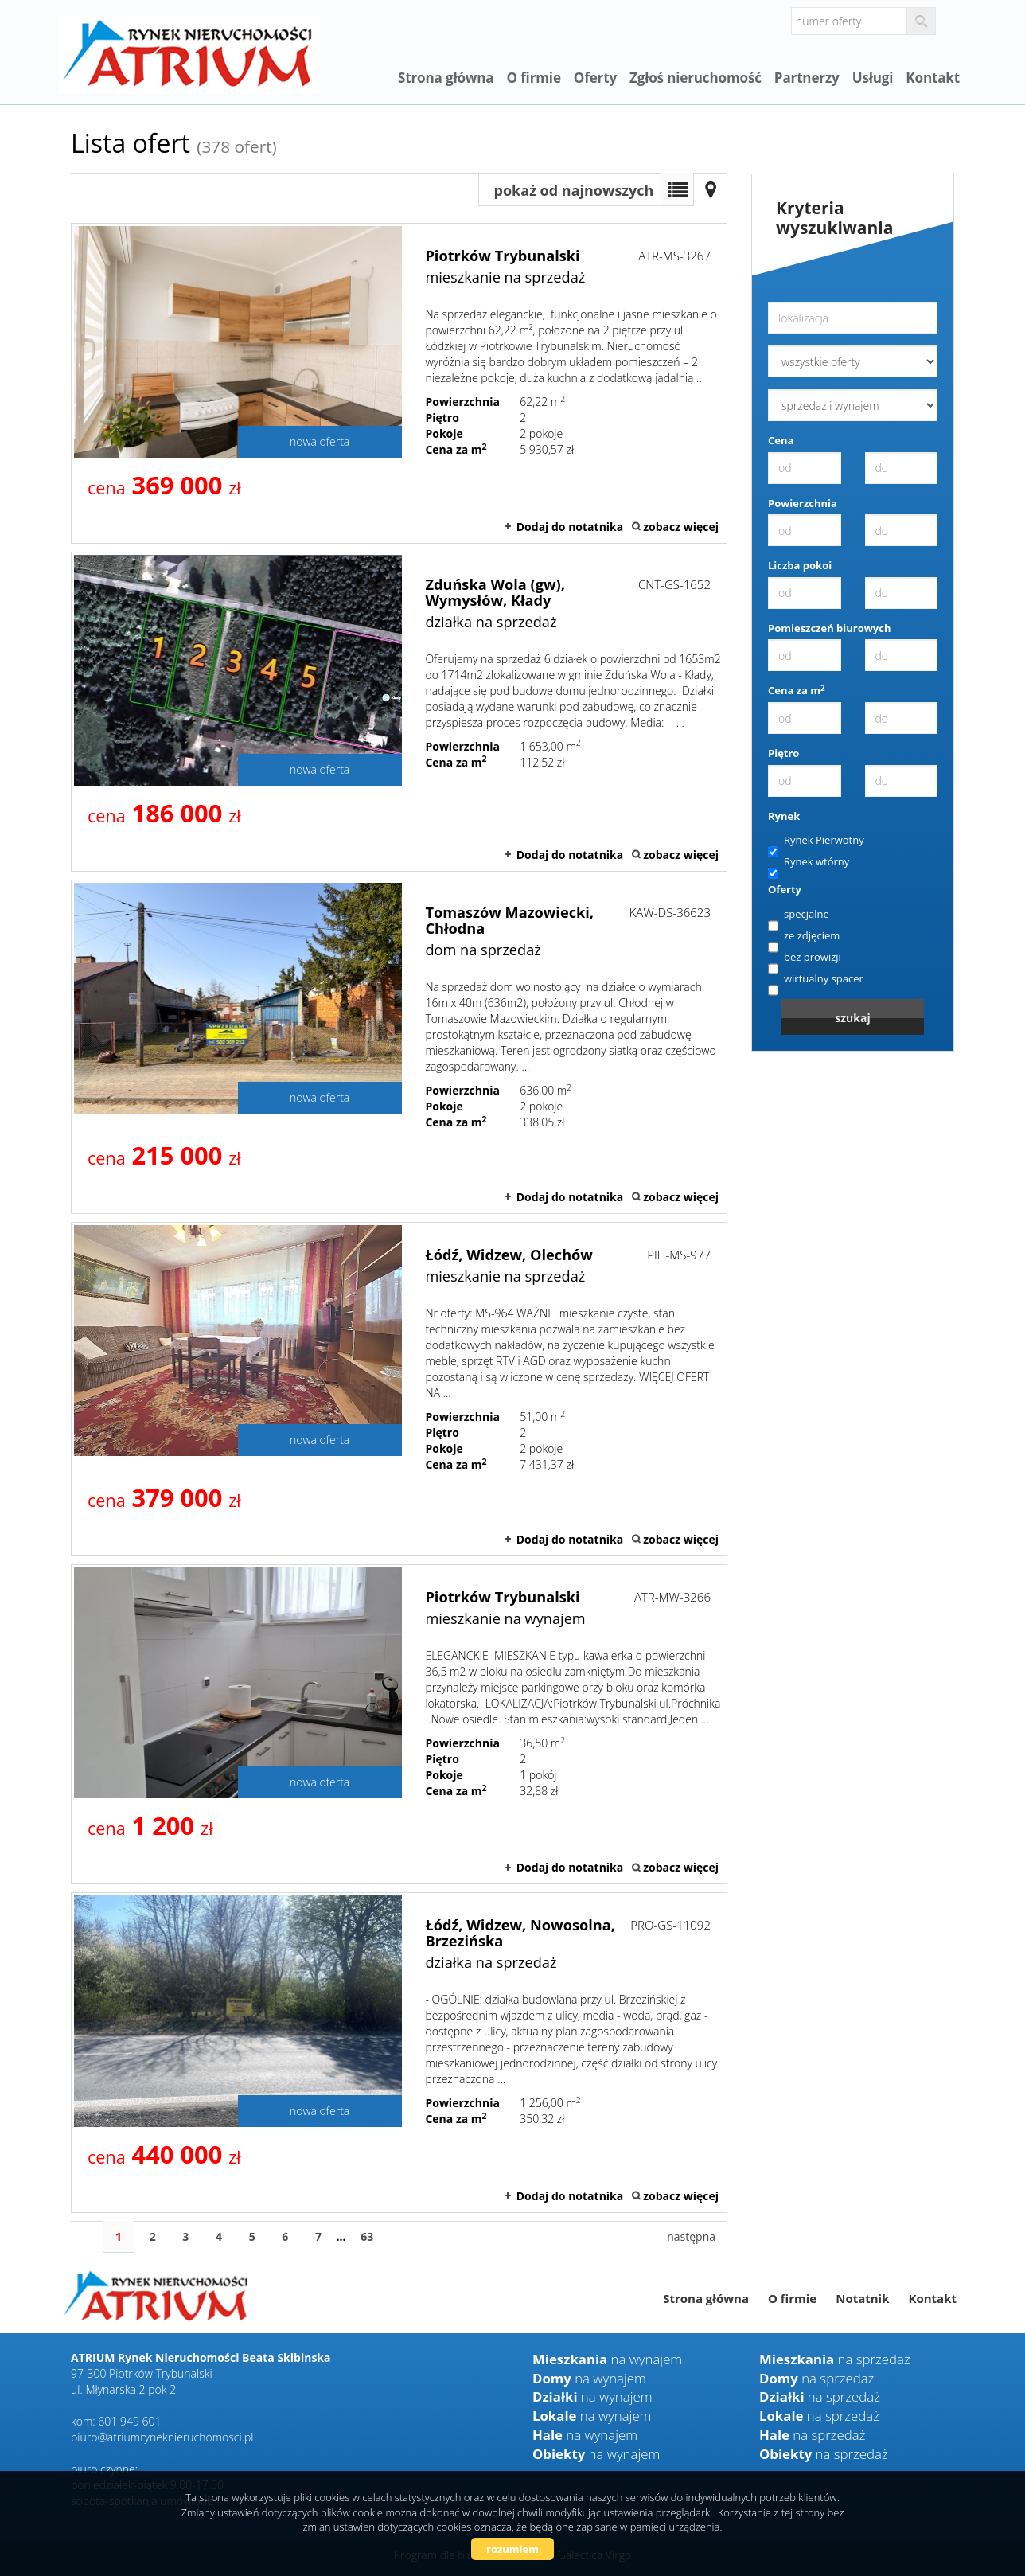 This screenshot has width=1025, height=2576. What do you see at coordinates (798, 915) in the screenshot?
I see `specjalne` at bounding box center [798, 915].